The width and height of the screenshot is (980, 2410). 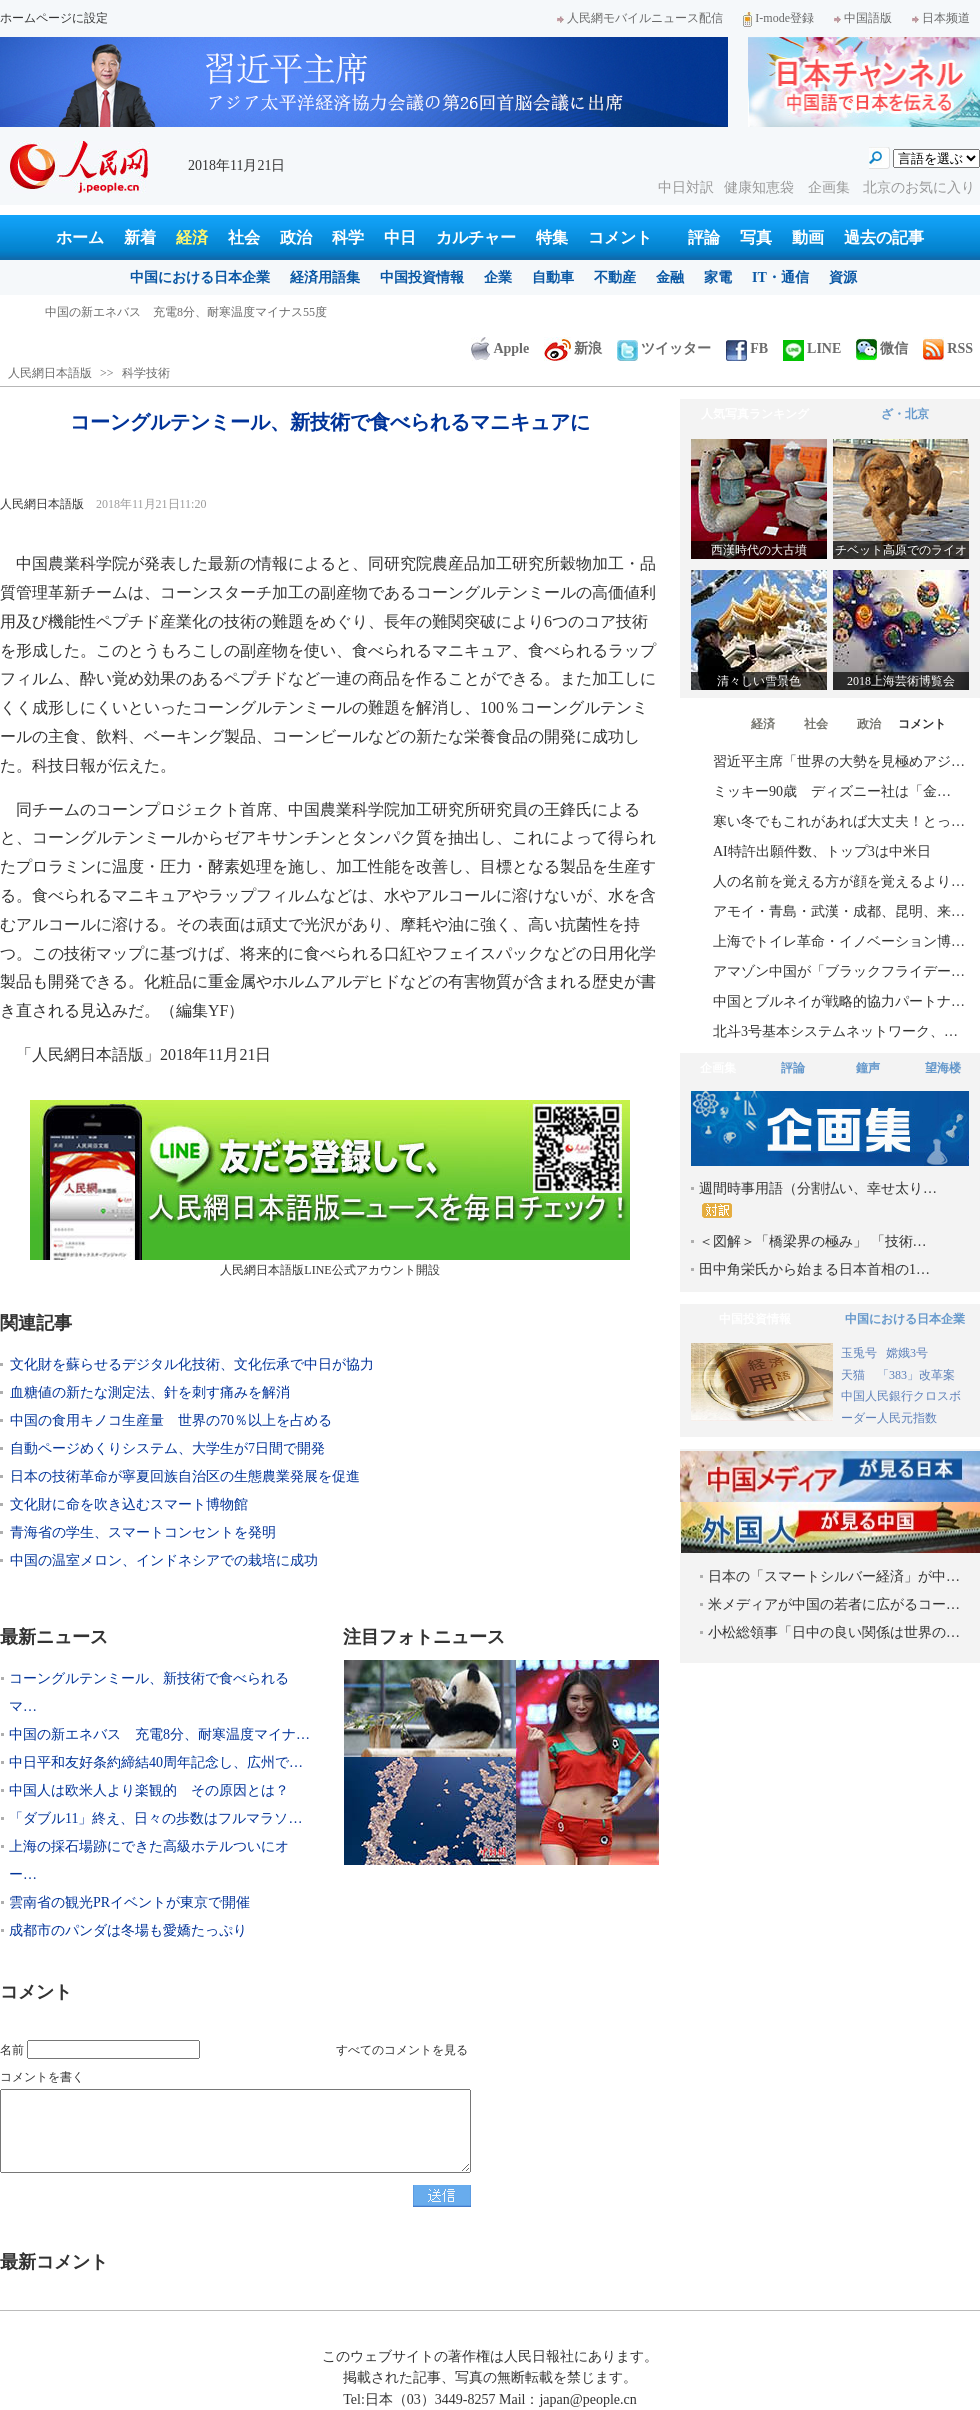 I want to click on 寒い冬でもこれがあれば大丈夫！とっ…, so click(x=839, y=821).